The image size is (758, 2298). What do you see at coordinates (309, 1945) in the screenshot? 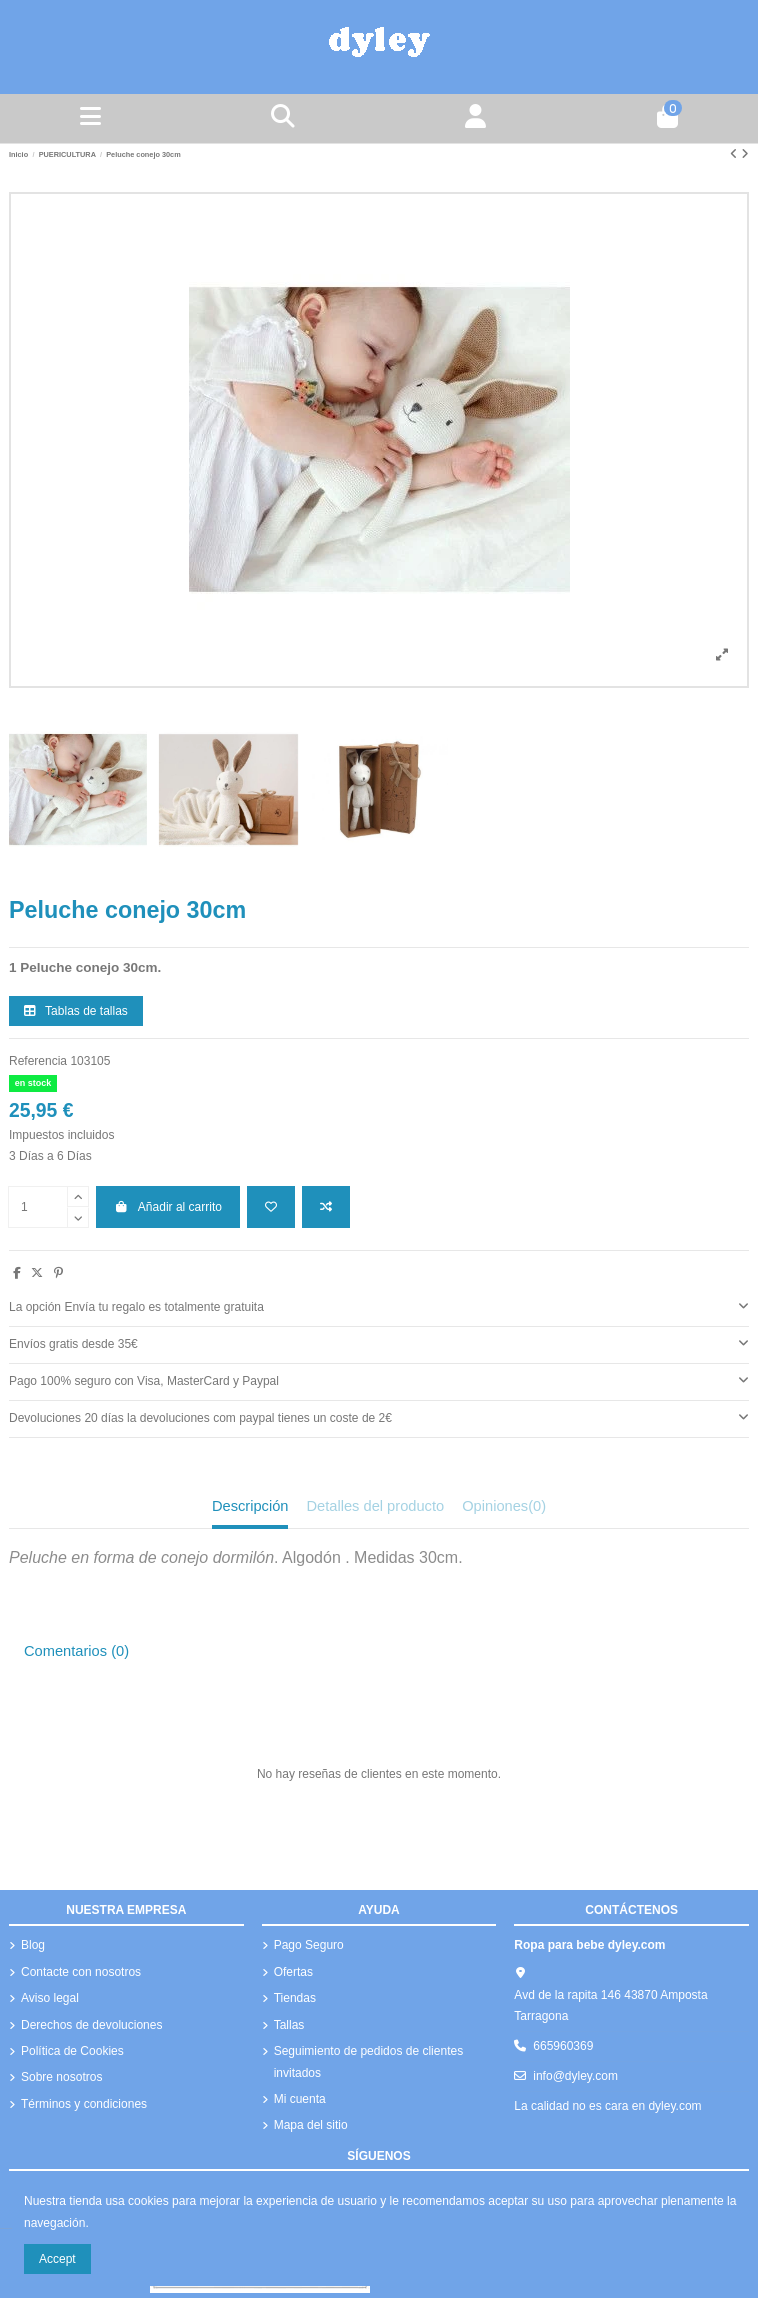
I see `Pago Seguro` at bounding box center [309, 1945].